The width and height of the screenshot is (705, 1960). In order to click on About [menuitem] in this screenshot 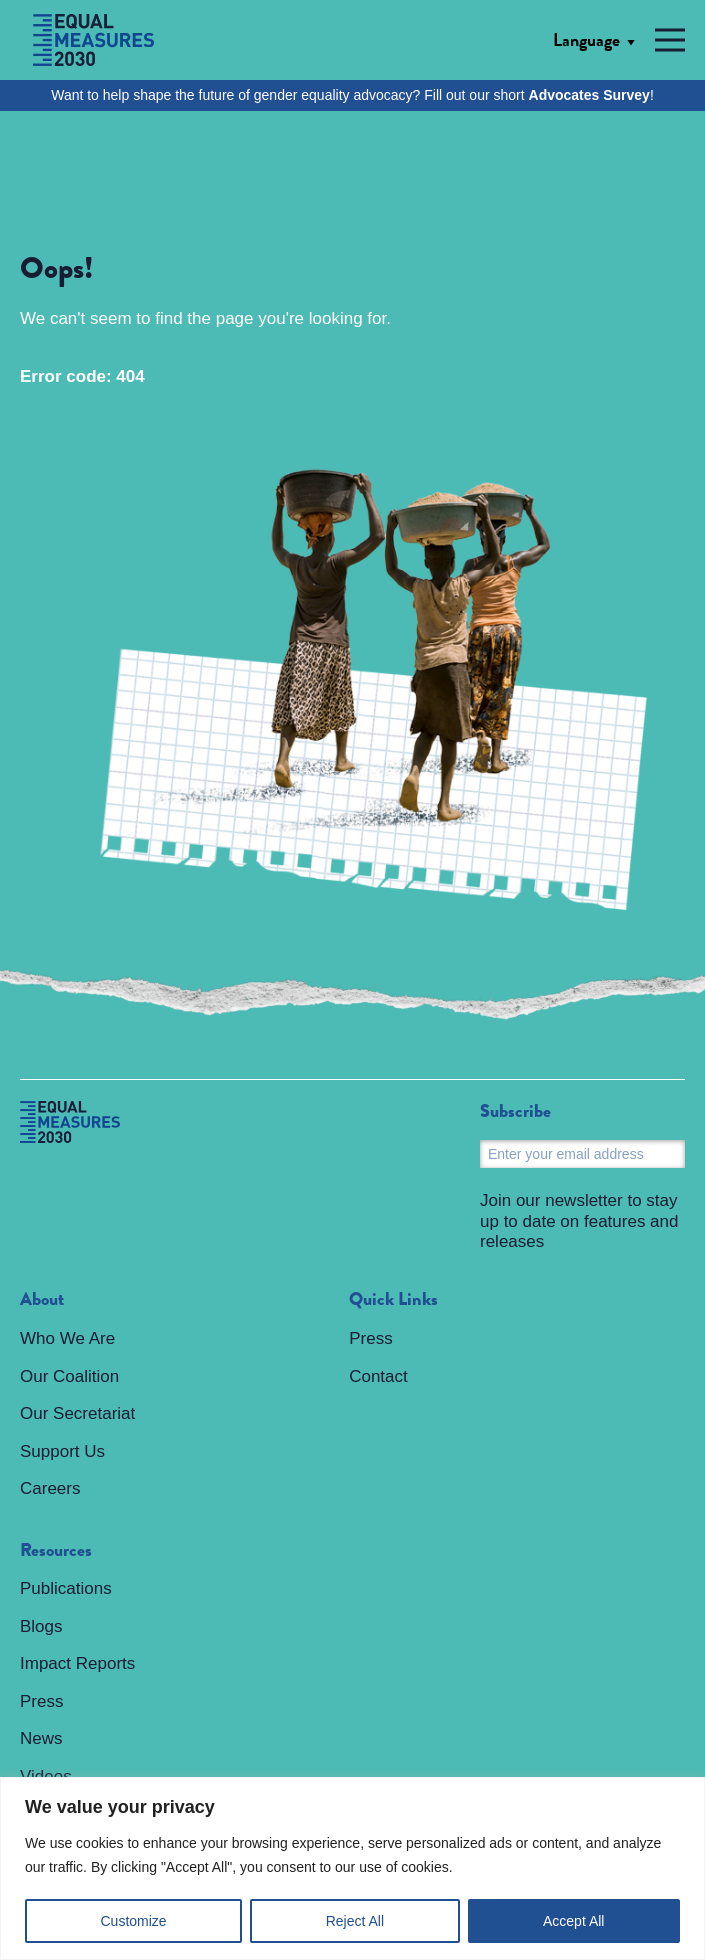, I will do `click(42, 1300)`.